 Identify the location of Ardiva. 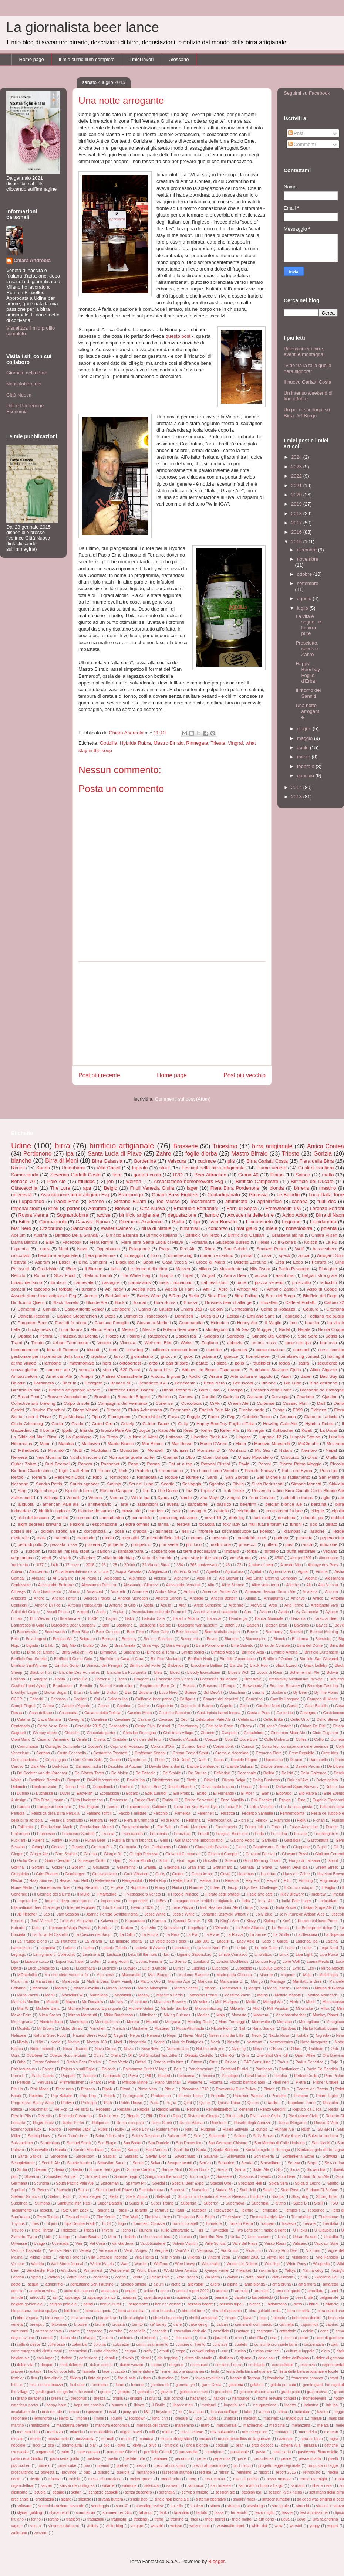
(255, 1605).